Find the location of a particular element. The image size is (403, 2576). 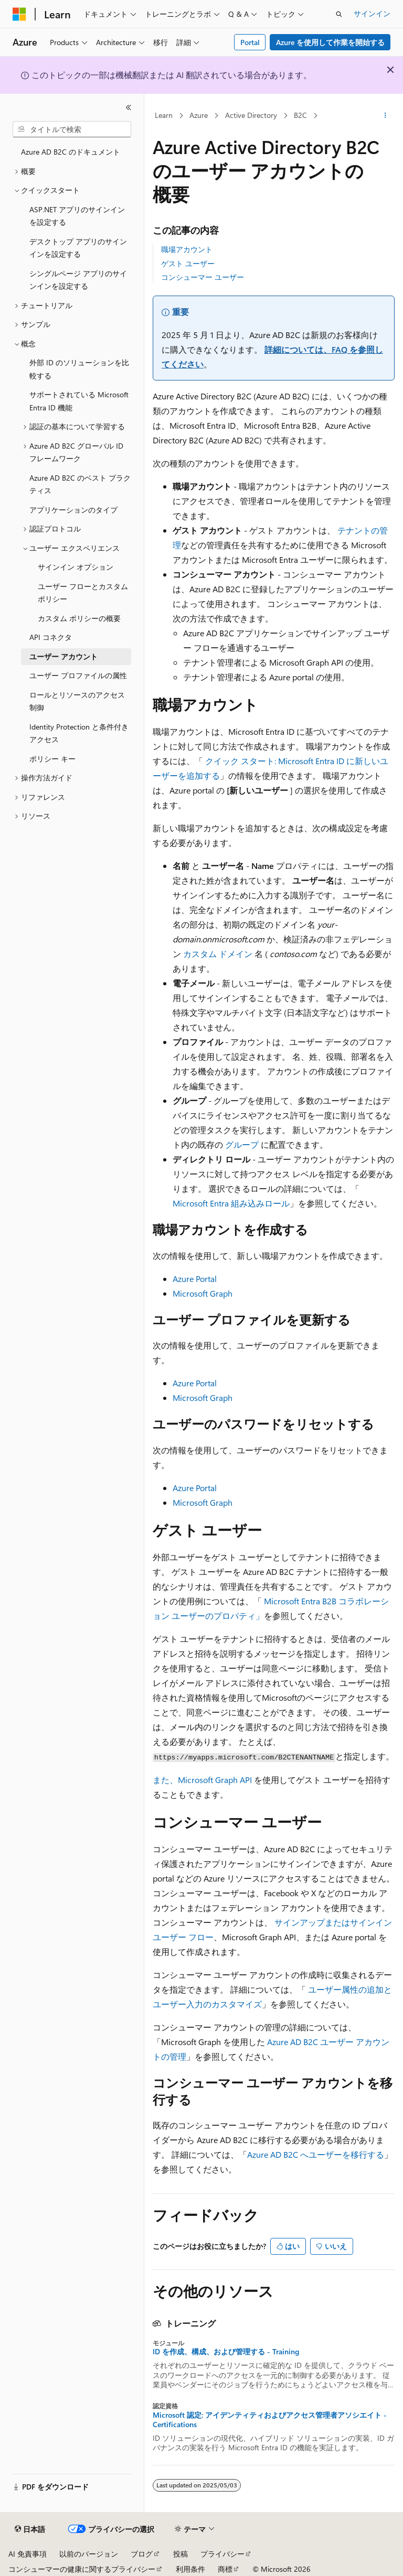

ユーザー アカウント [treeitem] is located at coordinates (63, 656).